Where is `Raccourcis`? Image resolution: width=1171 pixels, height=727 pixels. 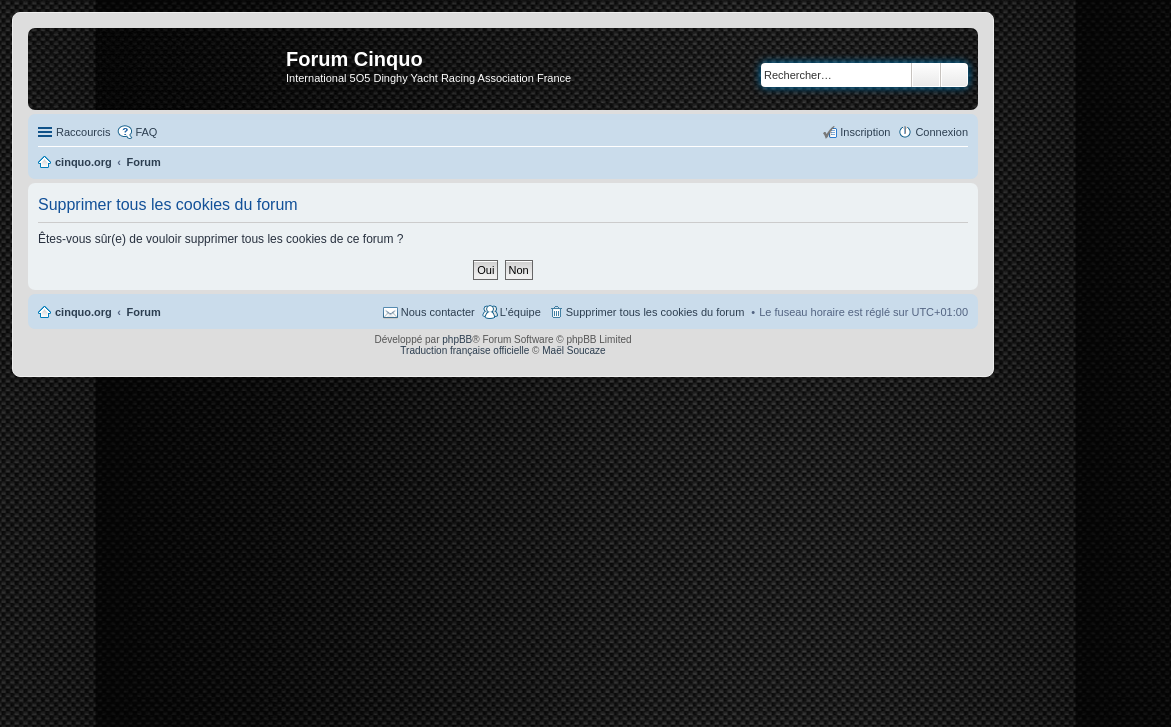
Raccourcis is located at coordinates (83, 132).